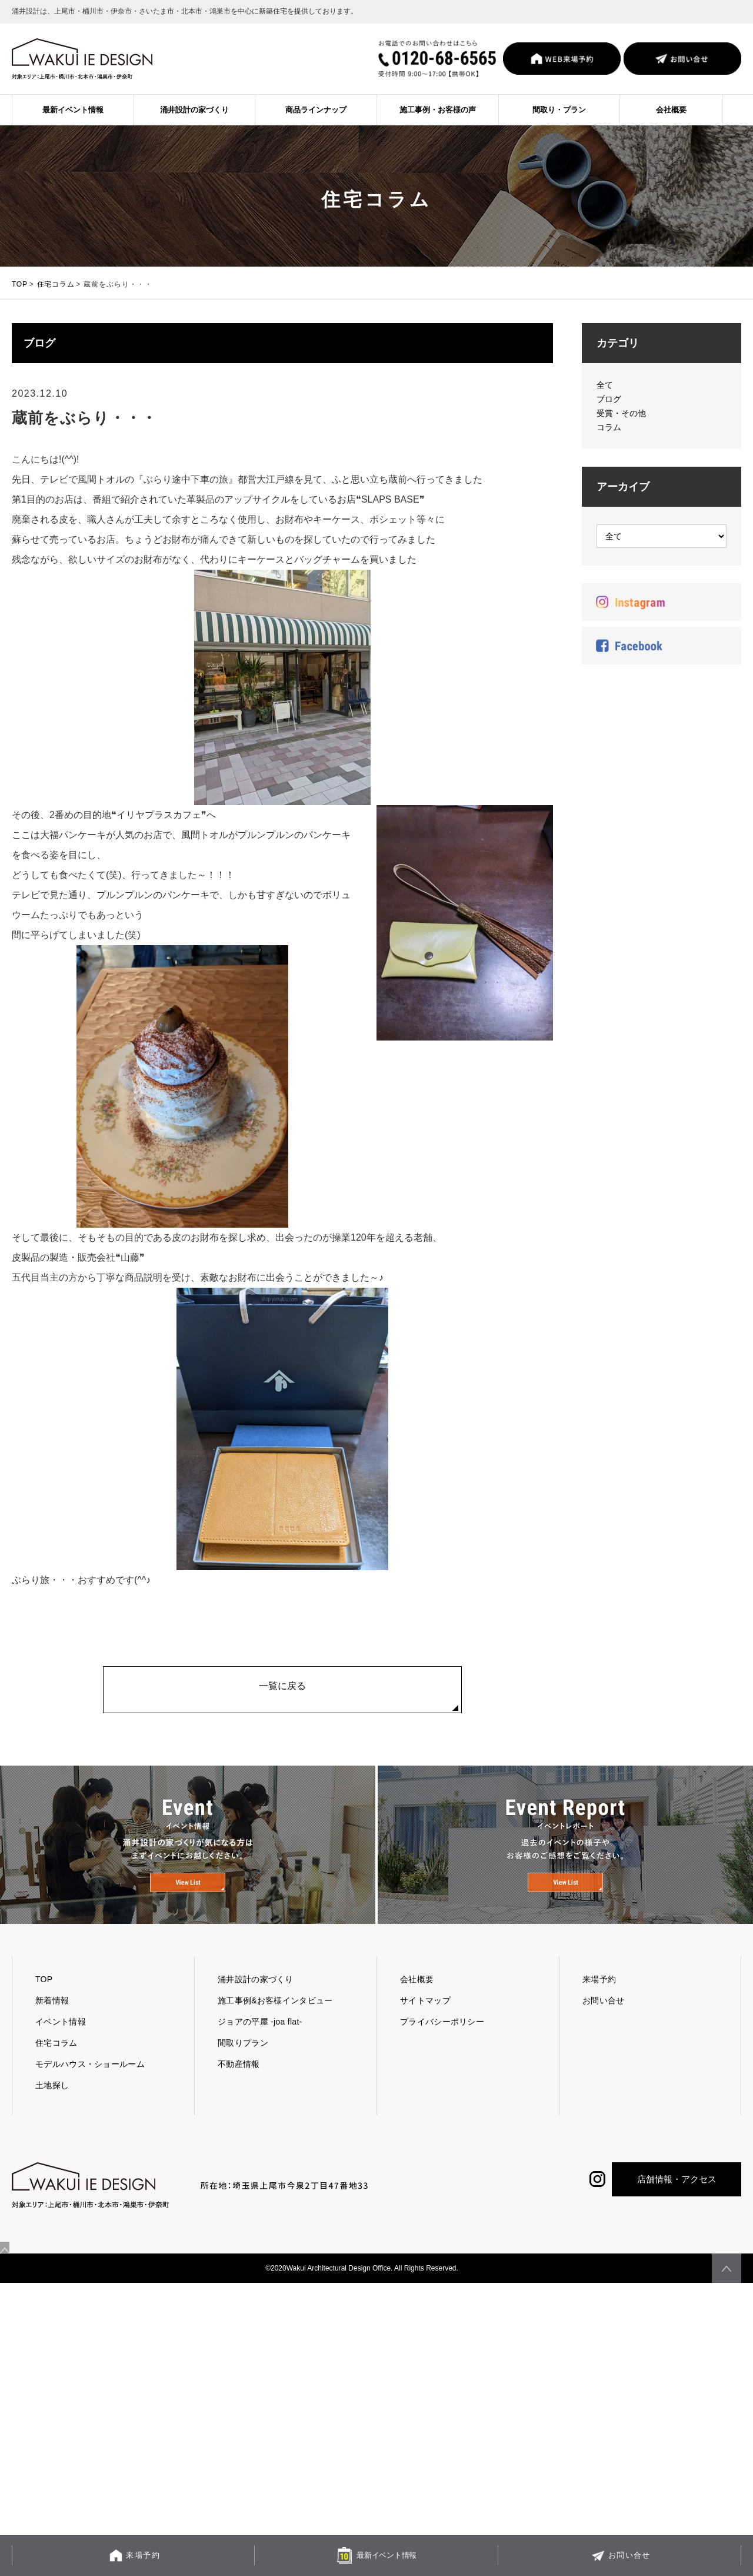  Describe the element at coordinates (677, 2214) in the screenshot. I see `店舗情報・アクセス` at that location.